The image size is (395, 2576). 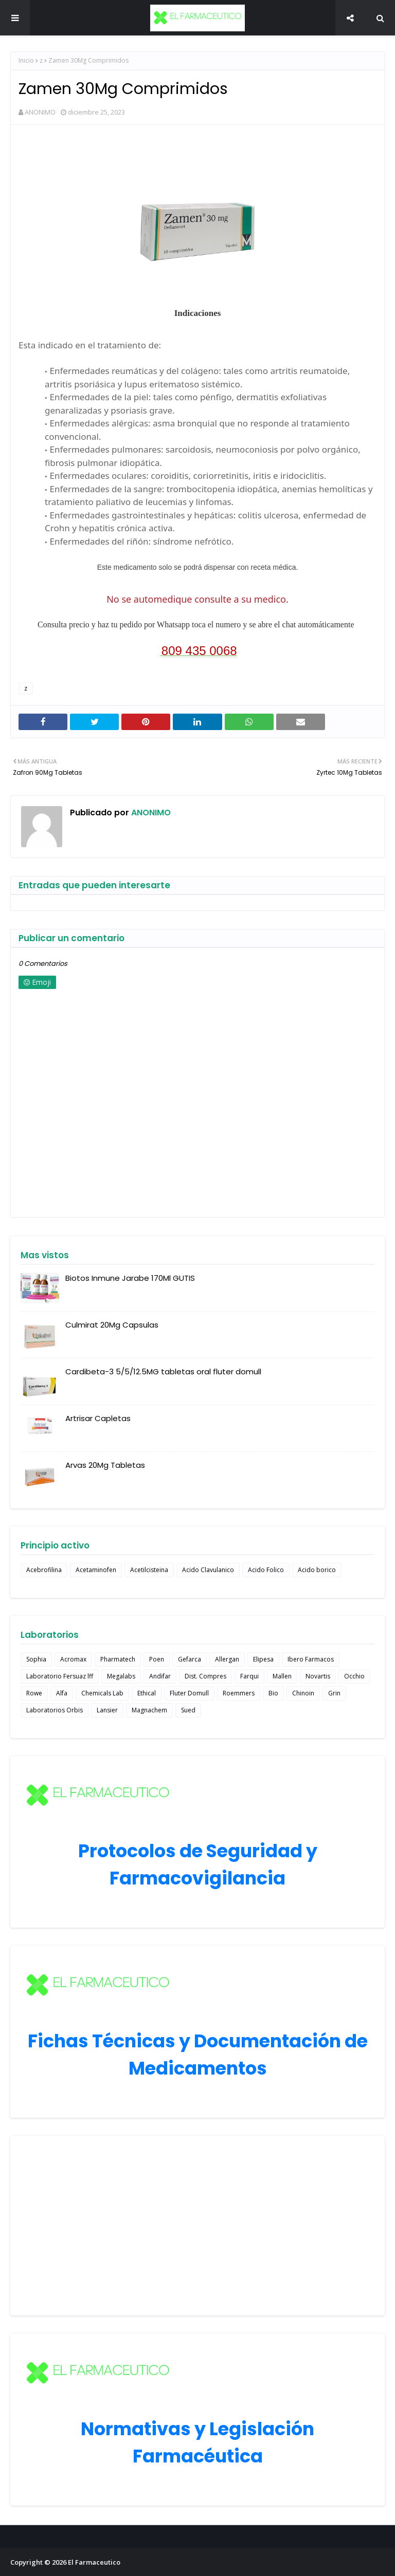 What do you see at coordinates (94, 2562) in the screenshot?
I see `El Farmaceutico` at bounding box center [94, 2562].